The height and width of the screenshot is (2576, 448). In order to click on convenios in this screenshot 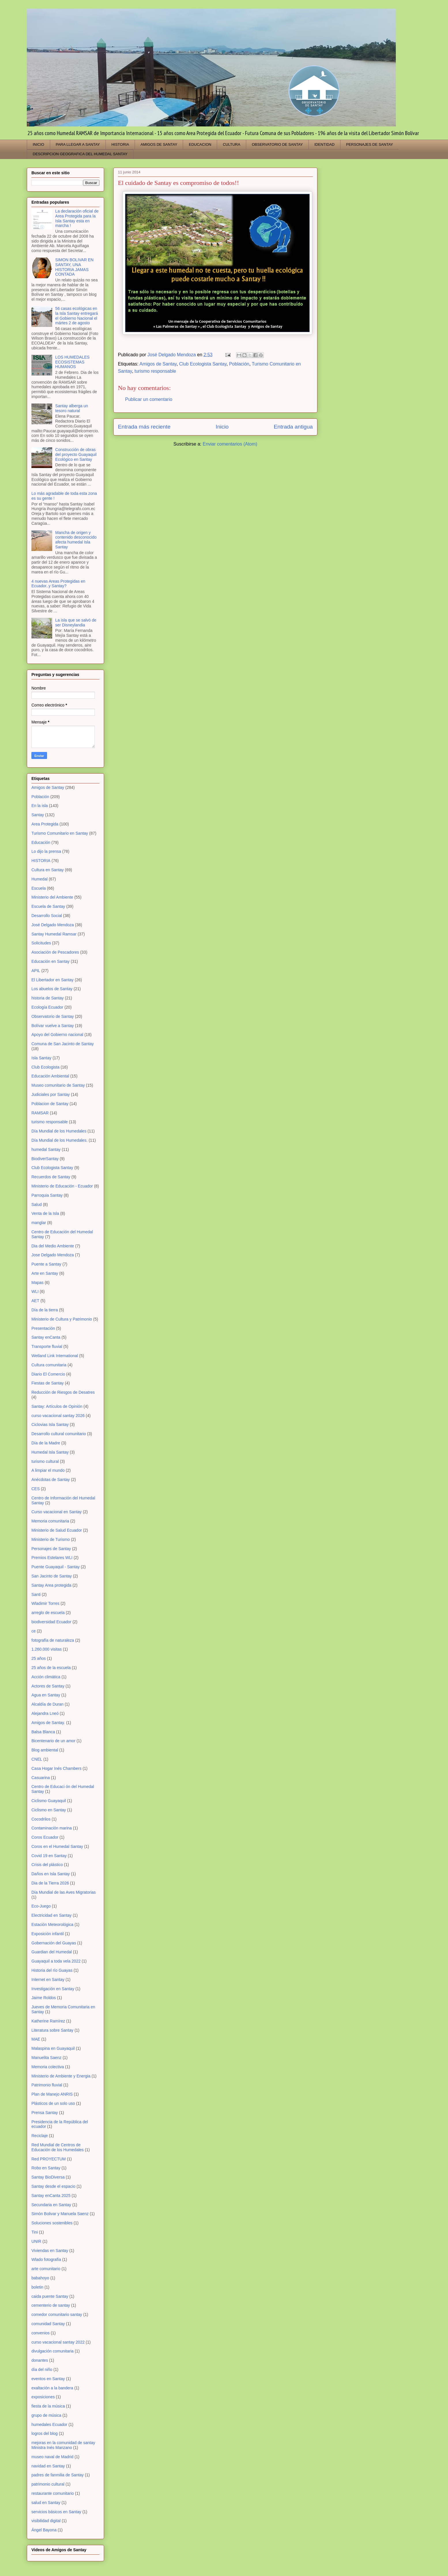, I will do `click(40, 2333)`.